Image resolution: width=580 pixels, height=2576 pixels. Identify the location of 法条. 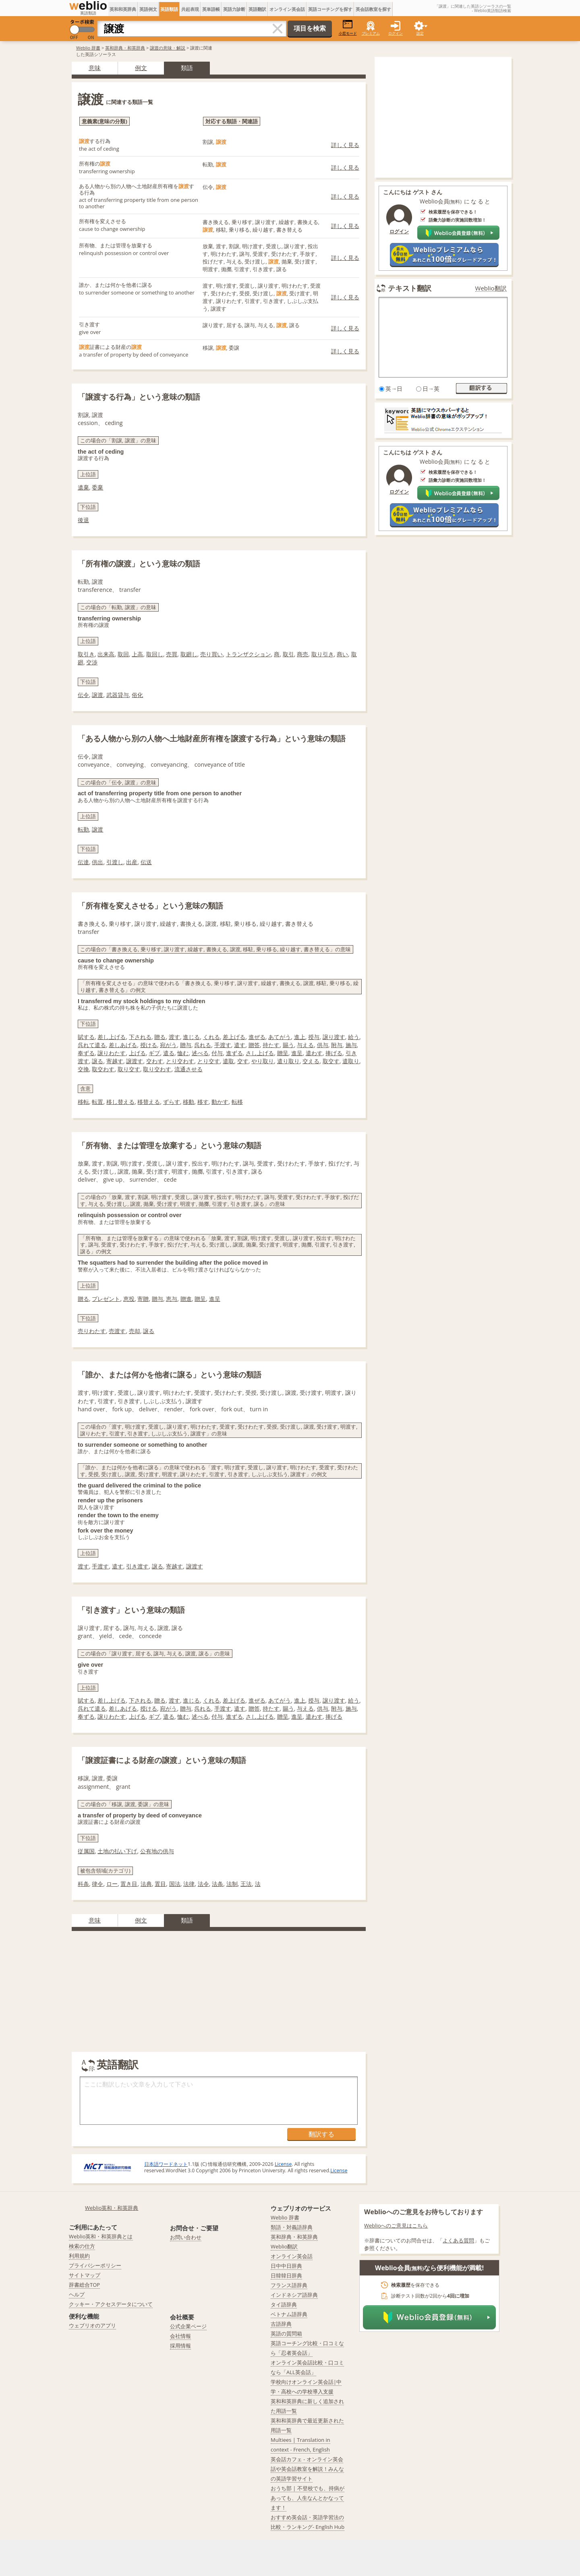
(217, 1883).